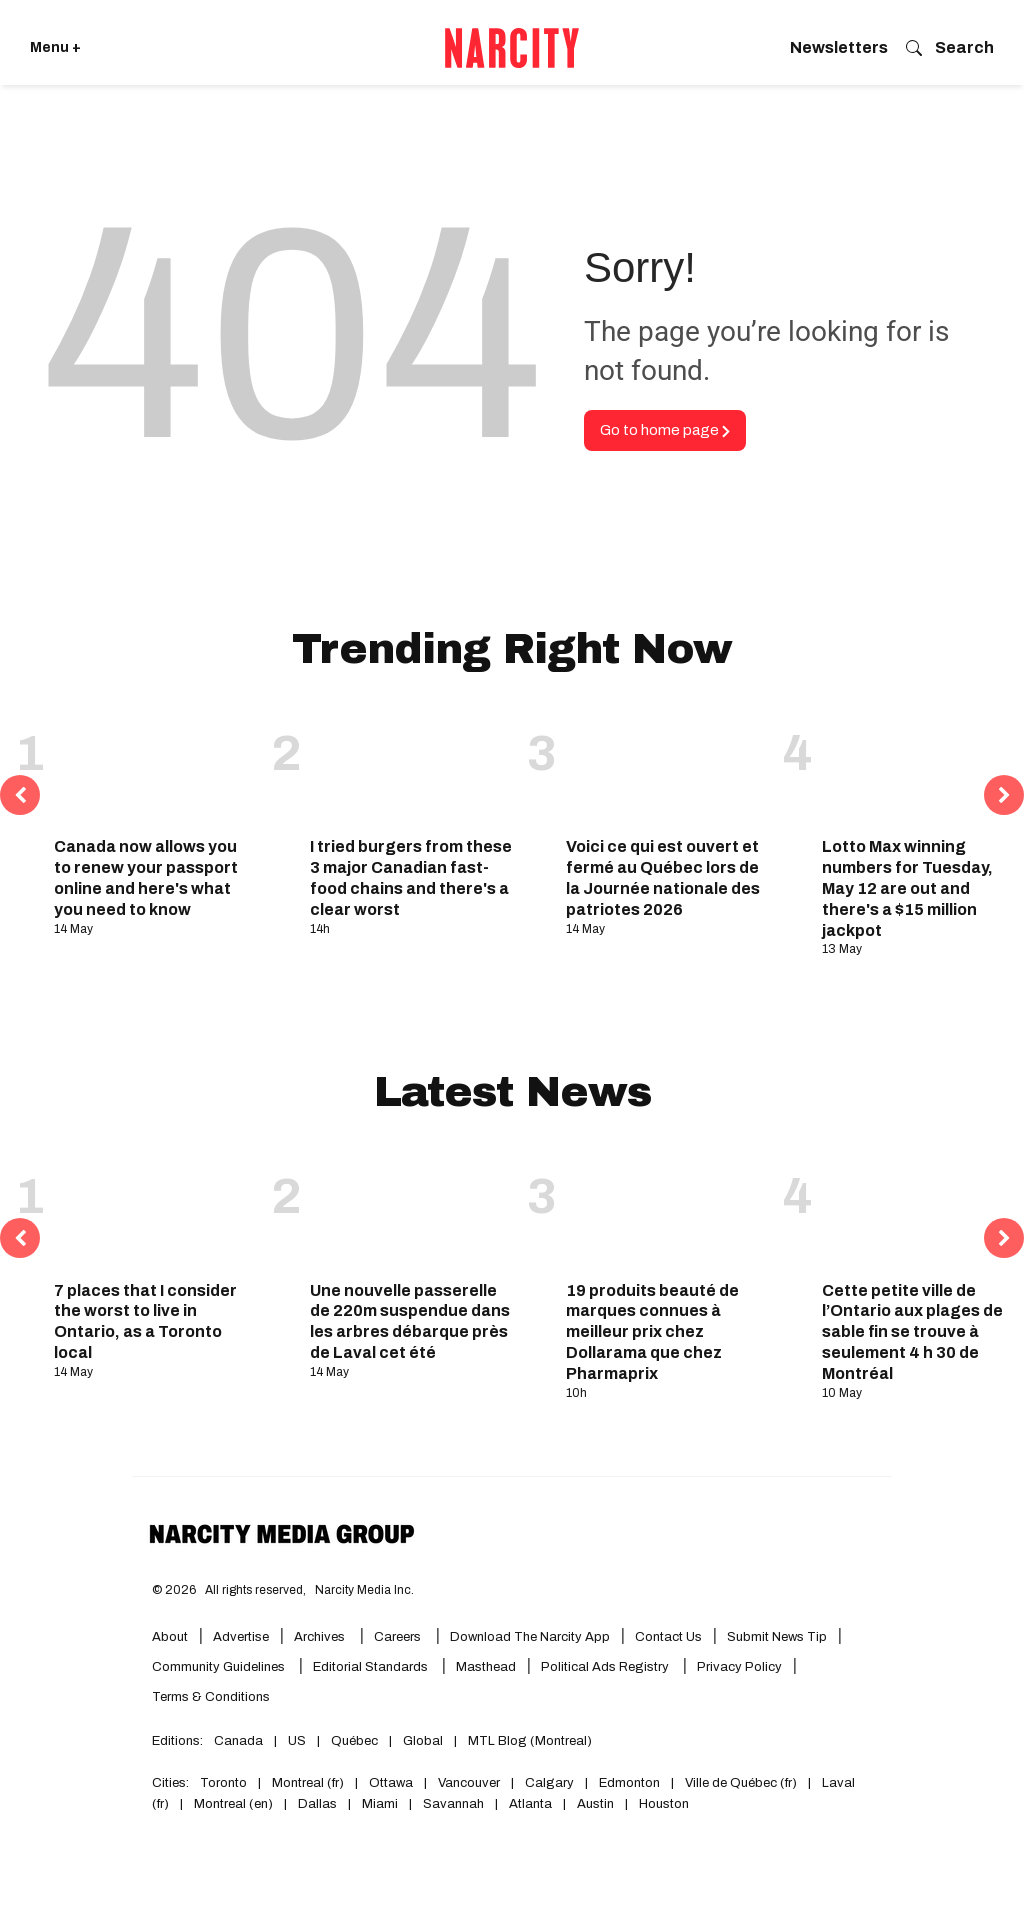 The width and height of the screenshot is (1024, 1916). I want to click on US, so click(297, 1741).